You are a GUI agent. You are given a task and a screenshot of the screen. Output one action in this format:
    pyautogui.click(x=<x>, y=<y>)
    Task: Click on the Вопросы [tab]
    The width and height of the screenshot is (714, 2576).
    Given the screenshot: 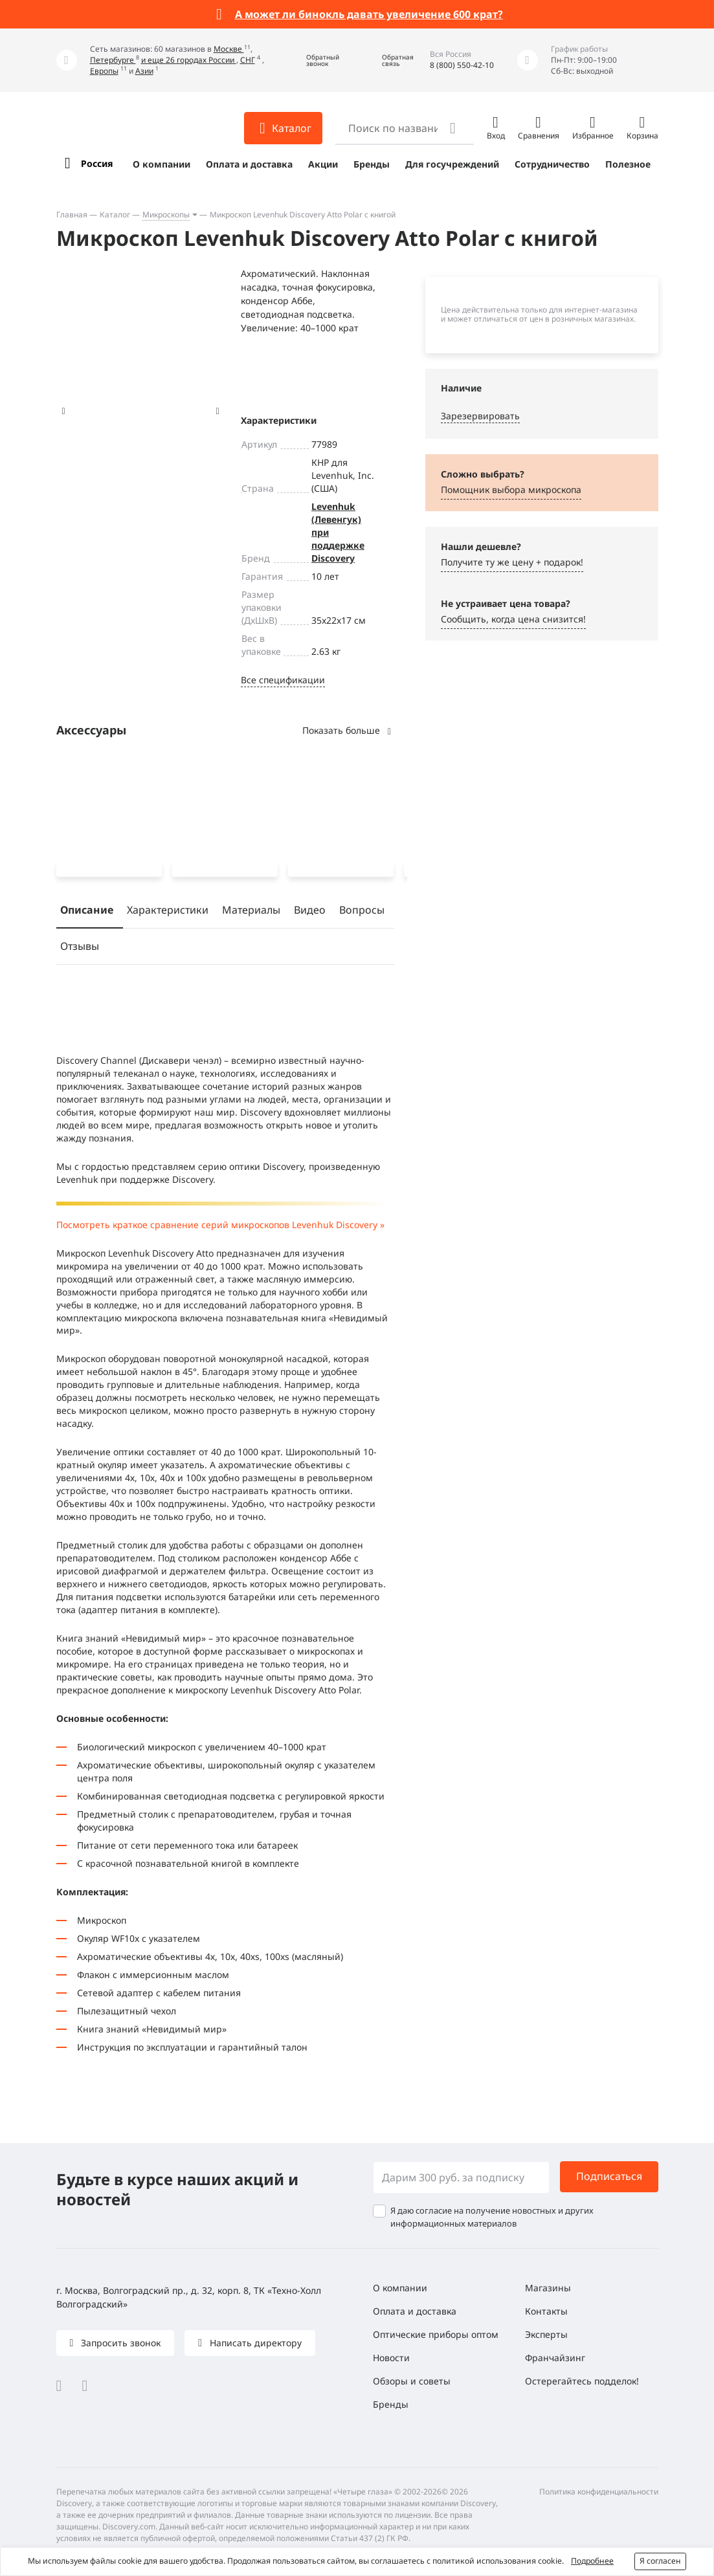 What is the action you would take?
    pyautogui.click(x=362, y=912)
    